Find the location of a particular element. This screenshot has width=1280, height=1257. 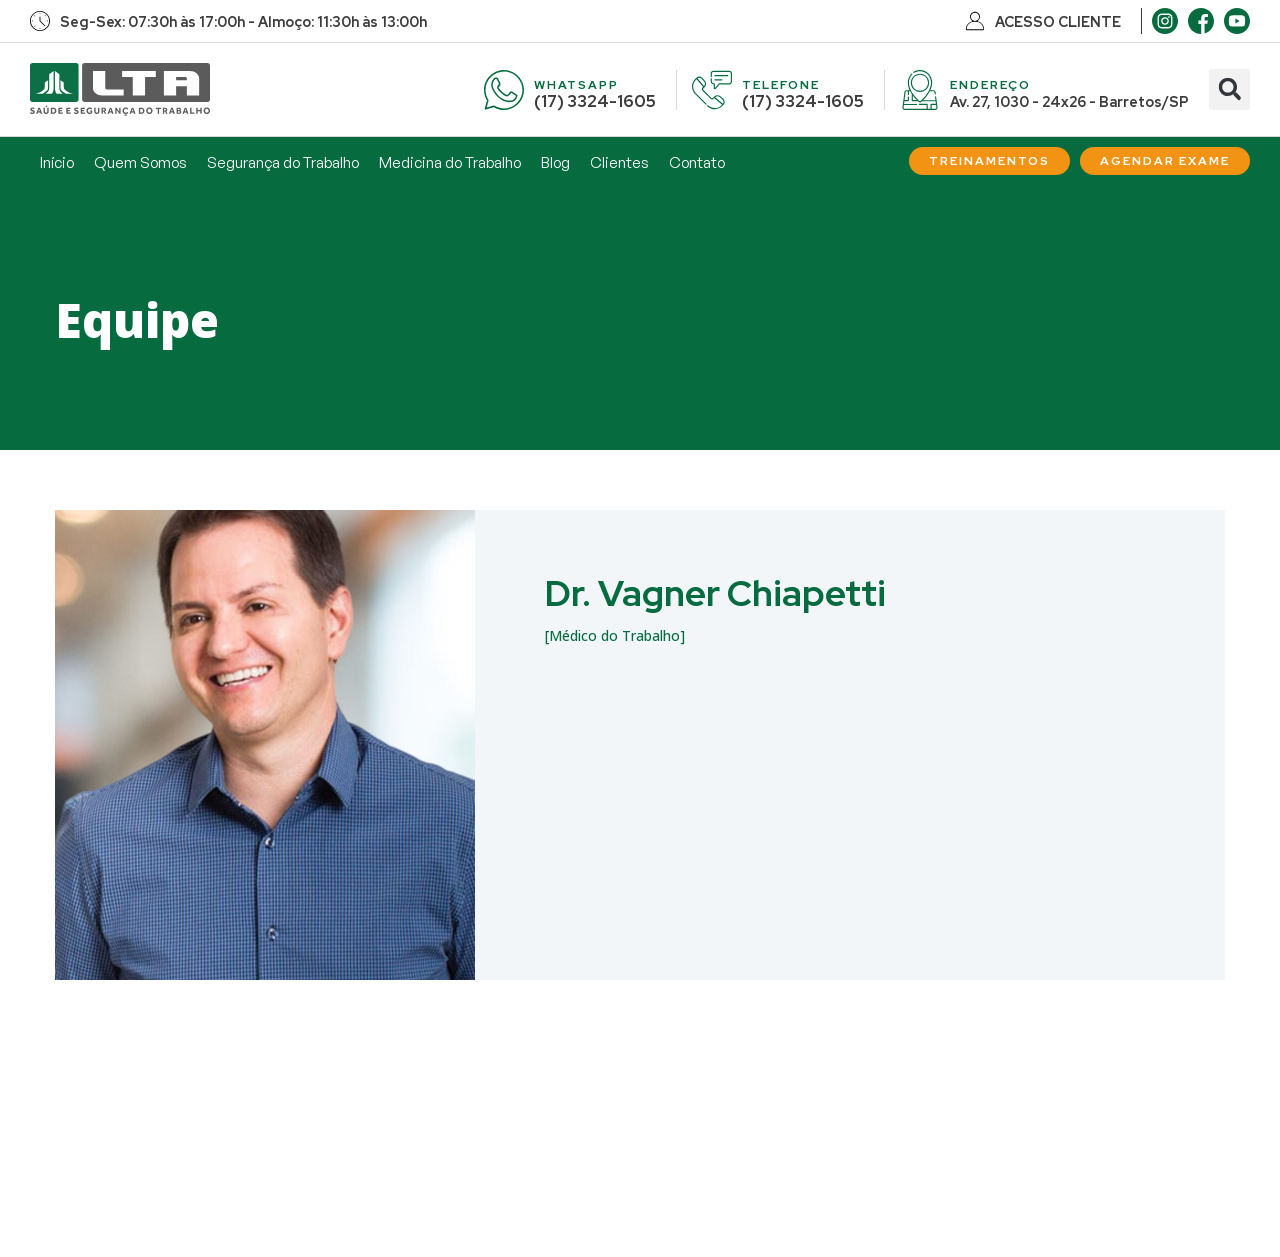

[Endereço] is located at coordinates (920, 90).